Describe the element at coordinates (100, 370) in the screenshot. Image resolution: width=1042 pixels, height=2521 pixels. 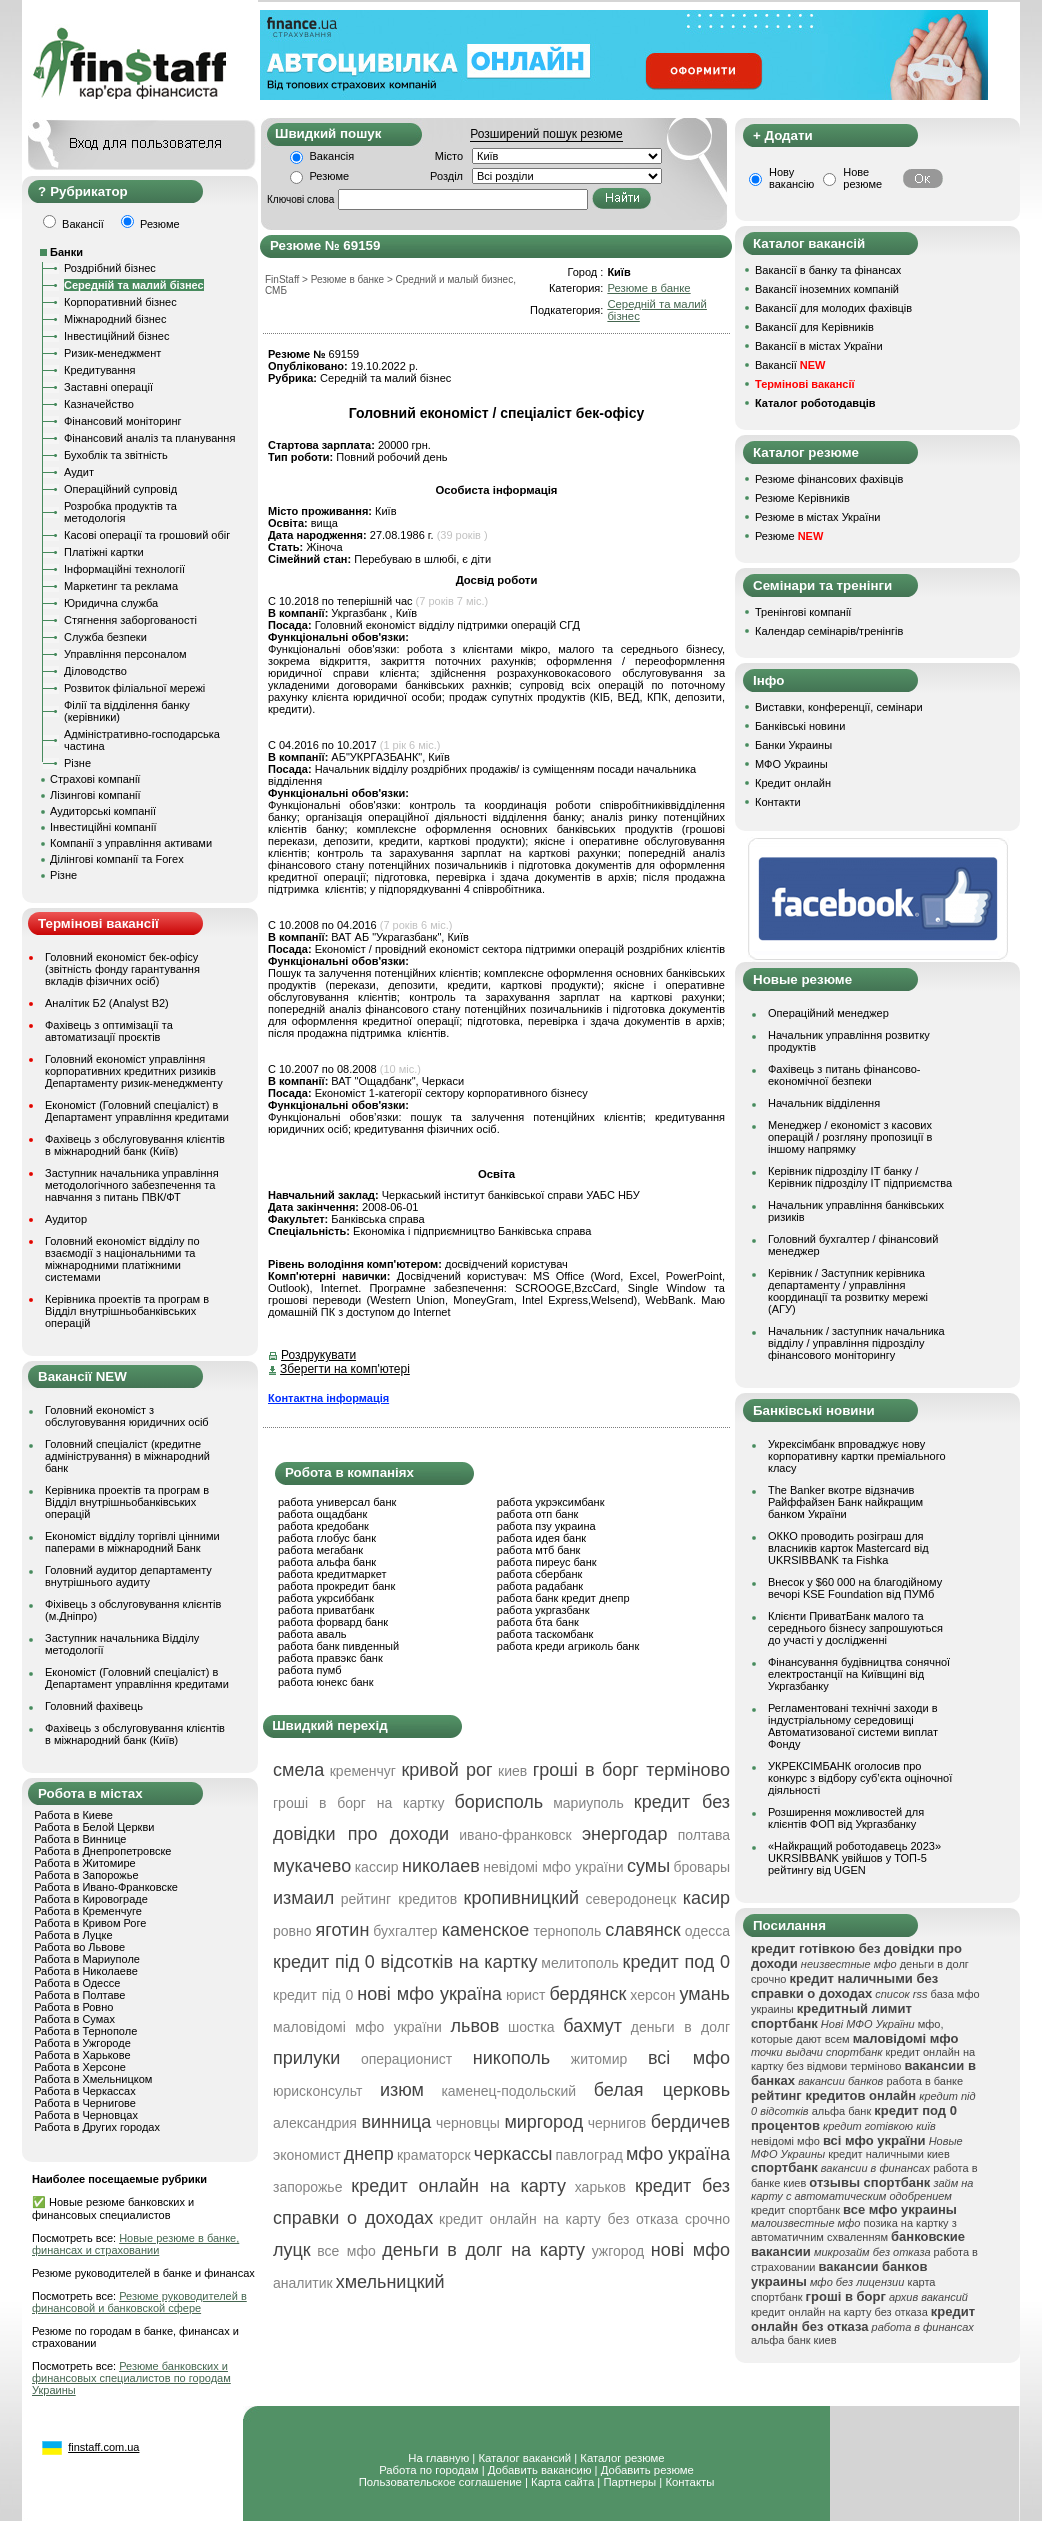
I see `Кредитування` at that location.